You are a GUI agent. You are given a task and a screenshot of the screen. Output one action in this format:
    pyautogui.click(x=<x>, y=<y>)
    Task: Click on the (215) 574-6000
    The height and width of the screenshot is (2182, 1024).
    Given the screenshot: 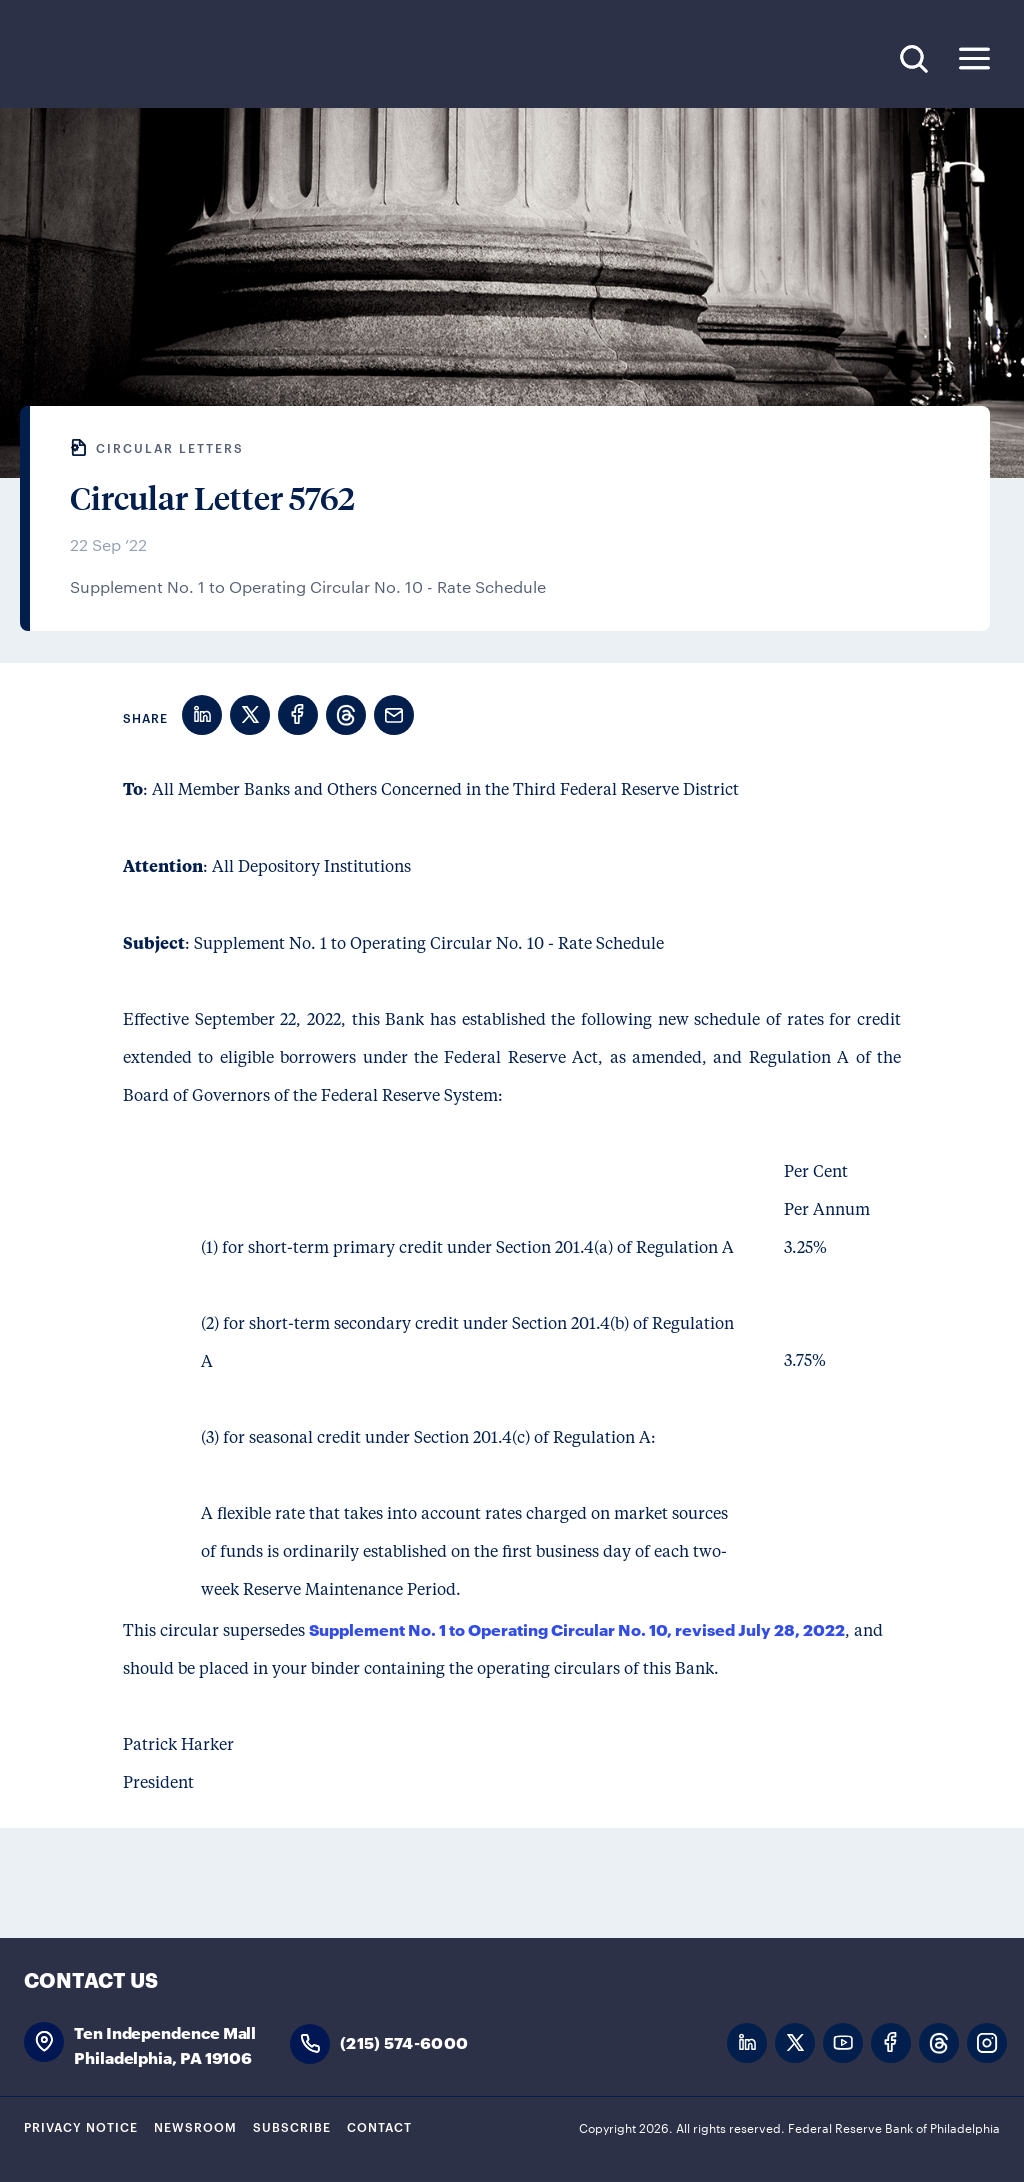 What is the action you would take?
    pyautogui.click(x=404, y=2041)
    